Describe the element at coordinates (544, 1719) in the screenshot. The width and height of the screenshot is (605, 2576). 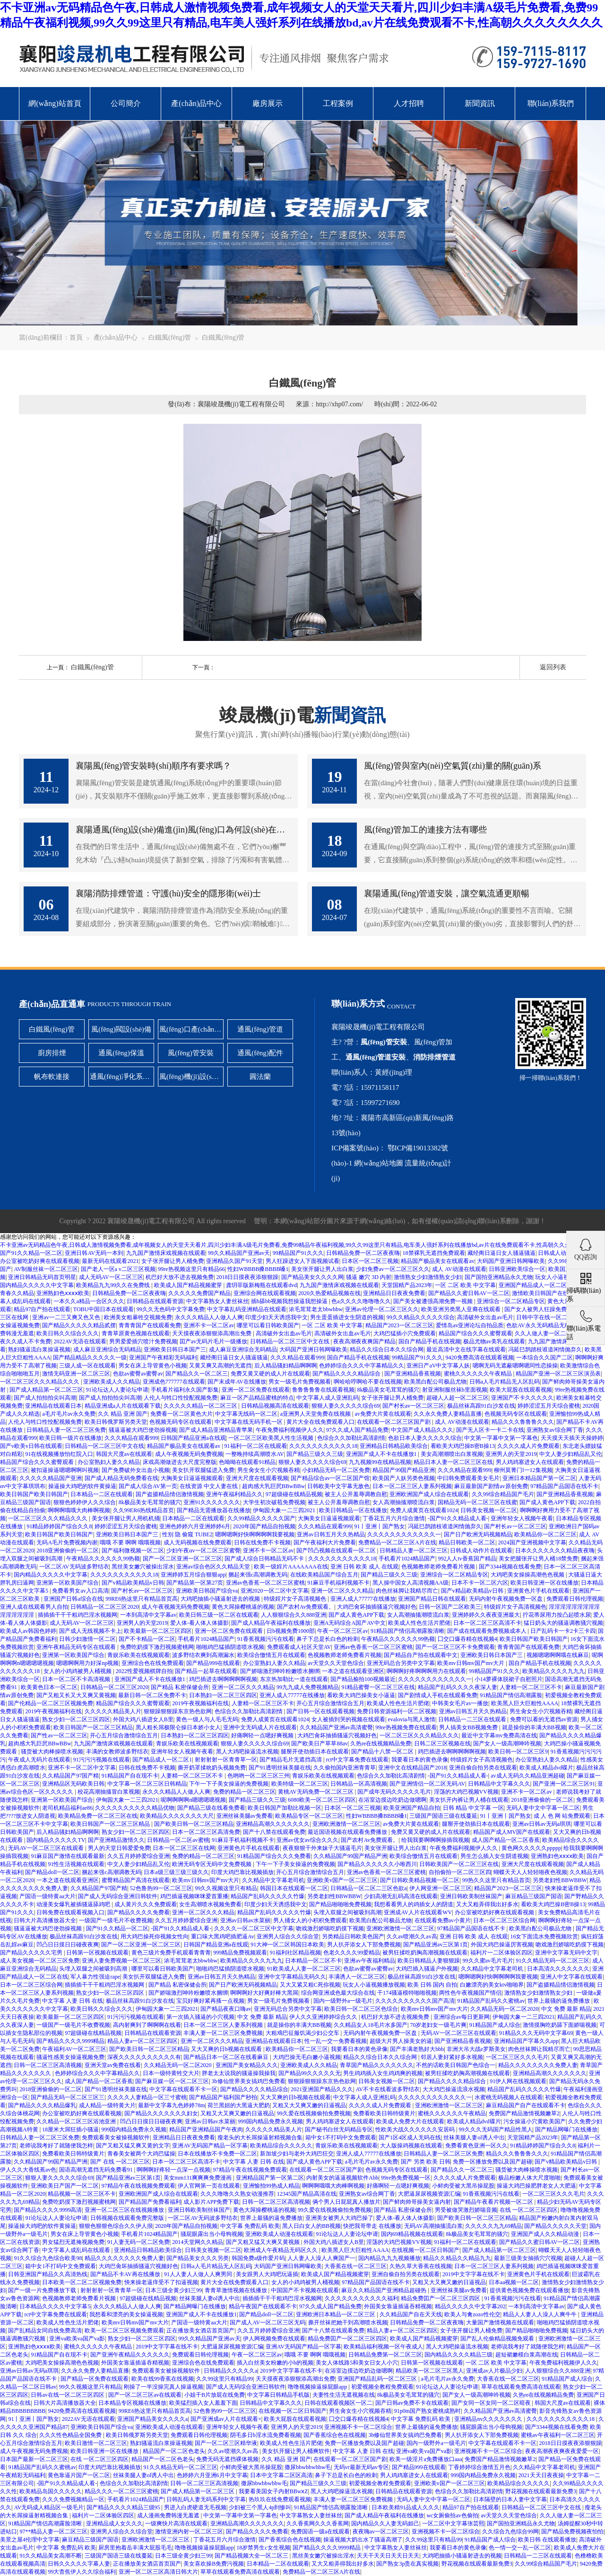
I see `免费可以看的无遮挡av资源` at that location.